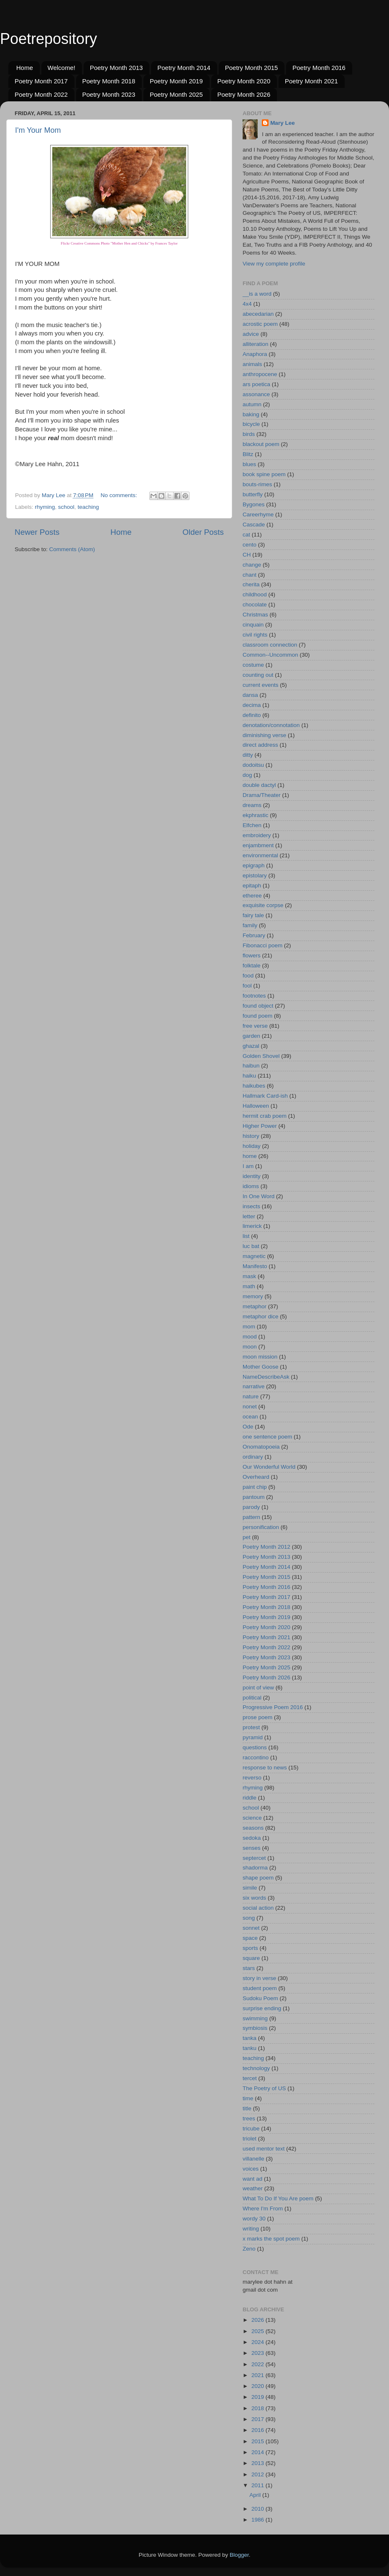 Image resolution: width=389 pixels, height=2576 pixels. Describe the element at coordinates (258, 514) in the screenshot. I see `Careerhyme` at that location.